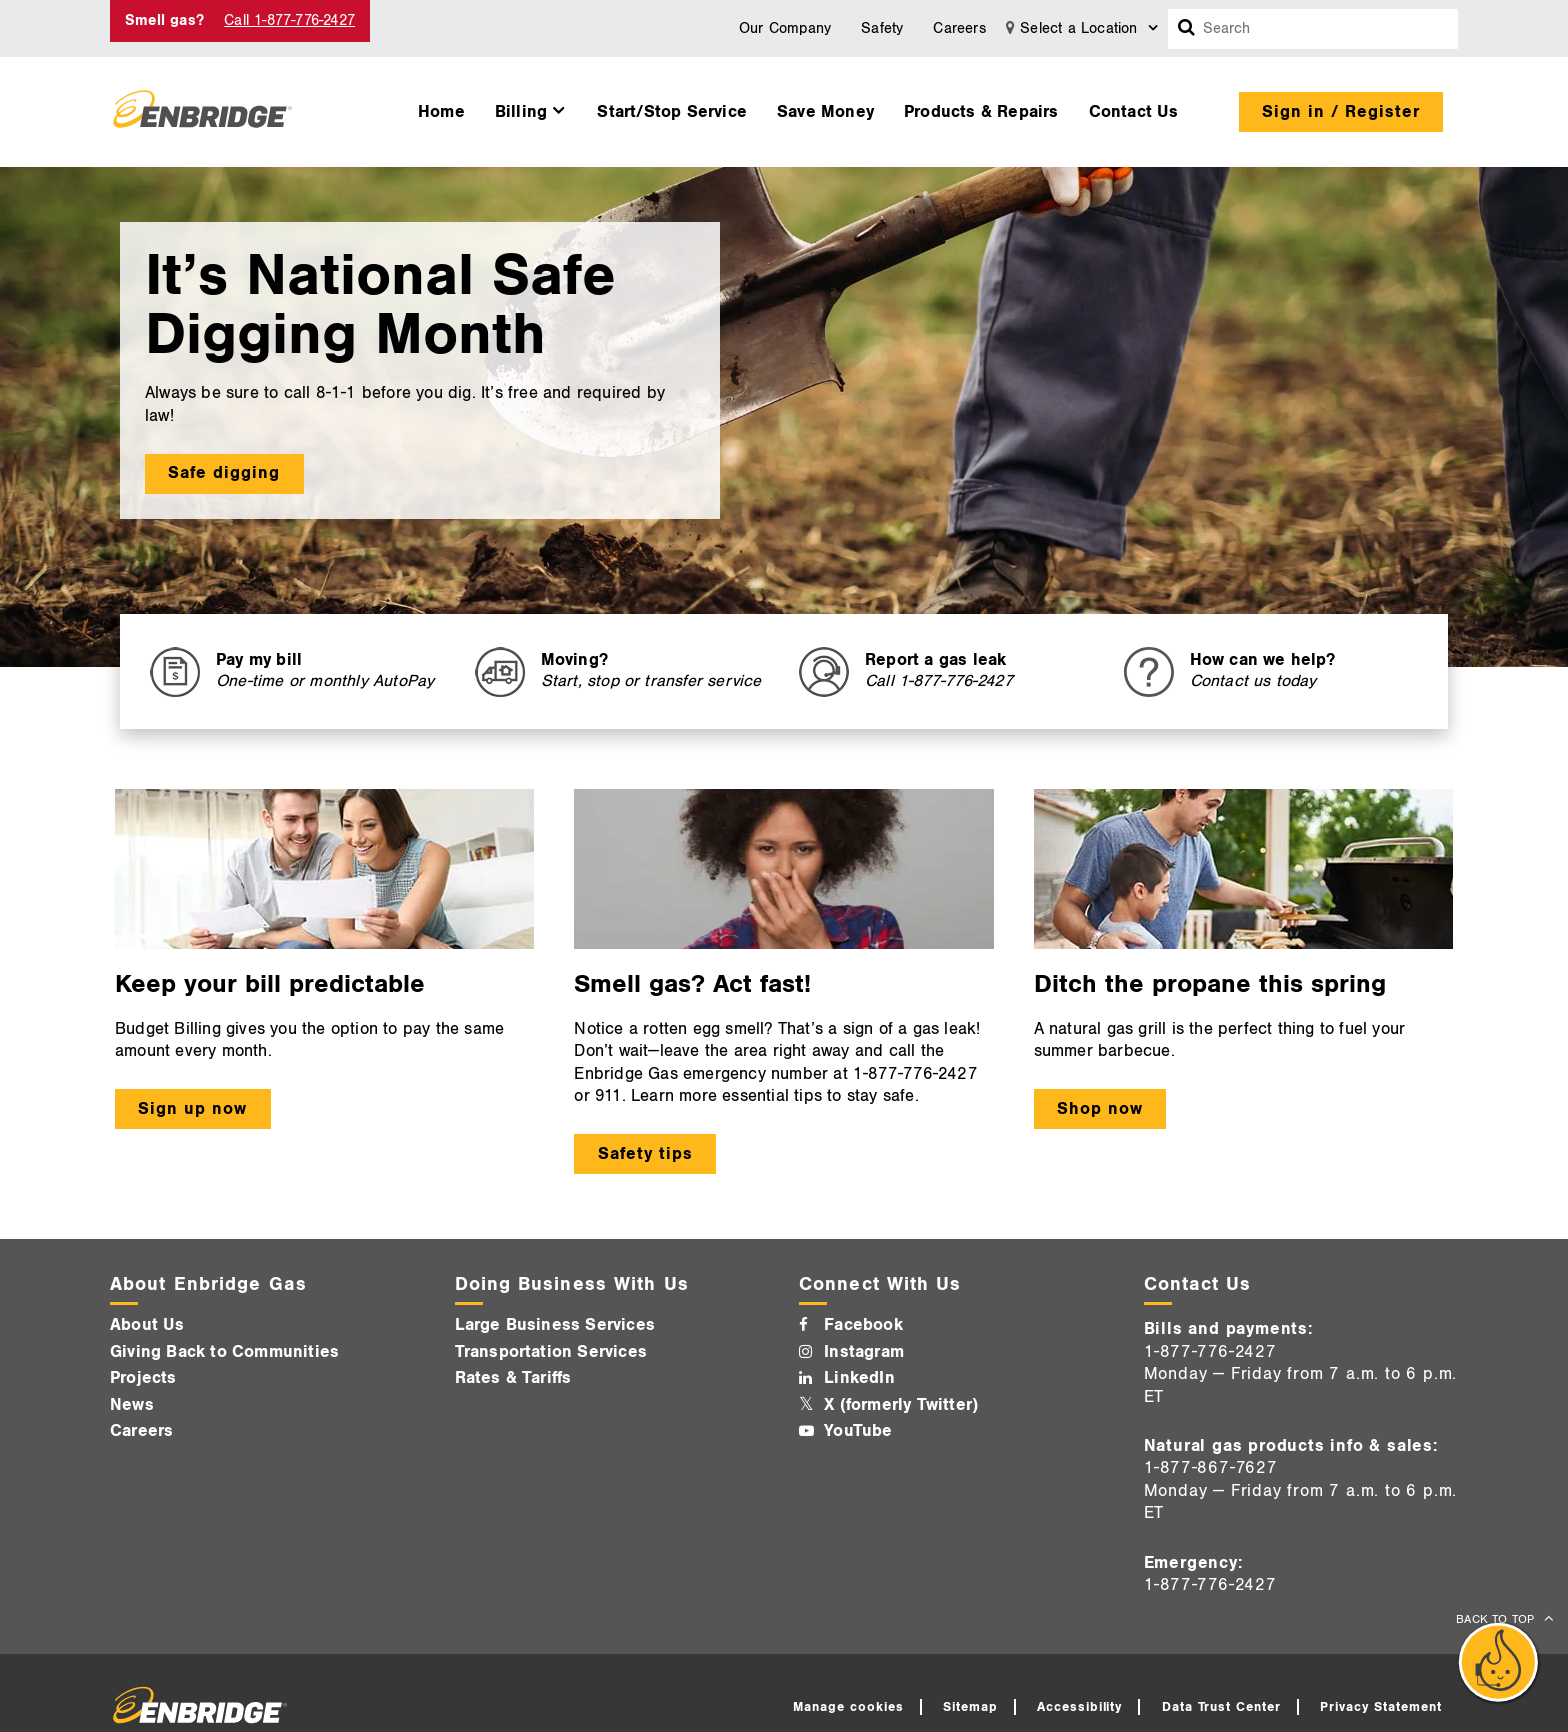 This screenshot has width=1568, height=1732. I want to click on Rates & Tariffs, so click(513, 1378).